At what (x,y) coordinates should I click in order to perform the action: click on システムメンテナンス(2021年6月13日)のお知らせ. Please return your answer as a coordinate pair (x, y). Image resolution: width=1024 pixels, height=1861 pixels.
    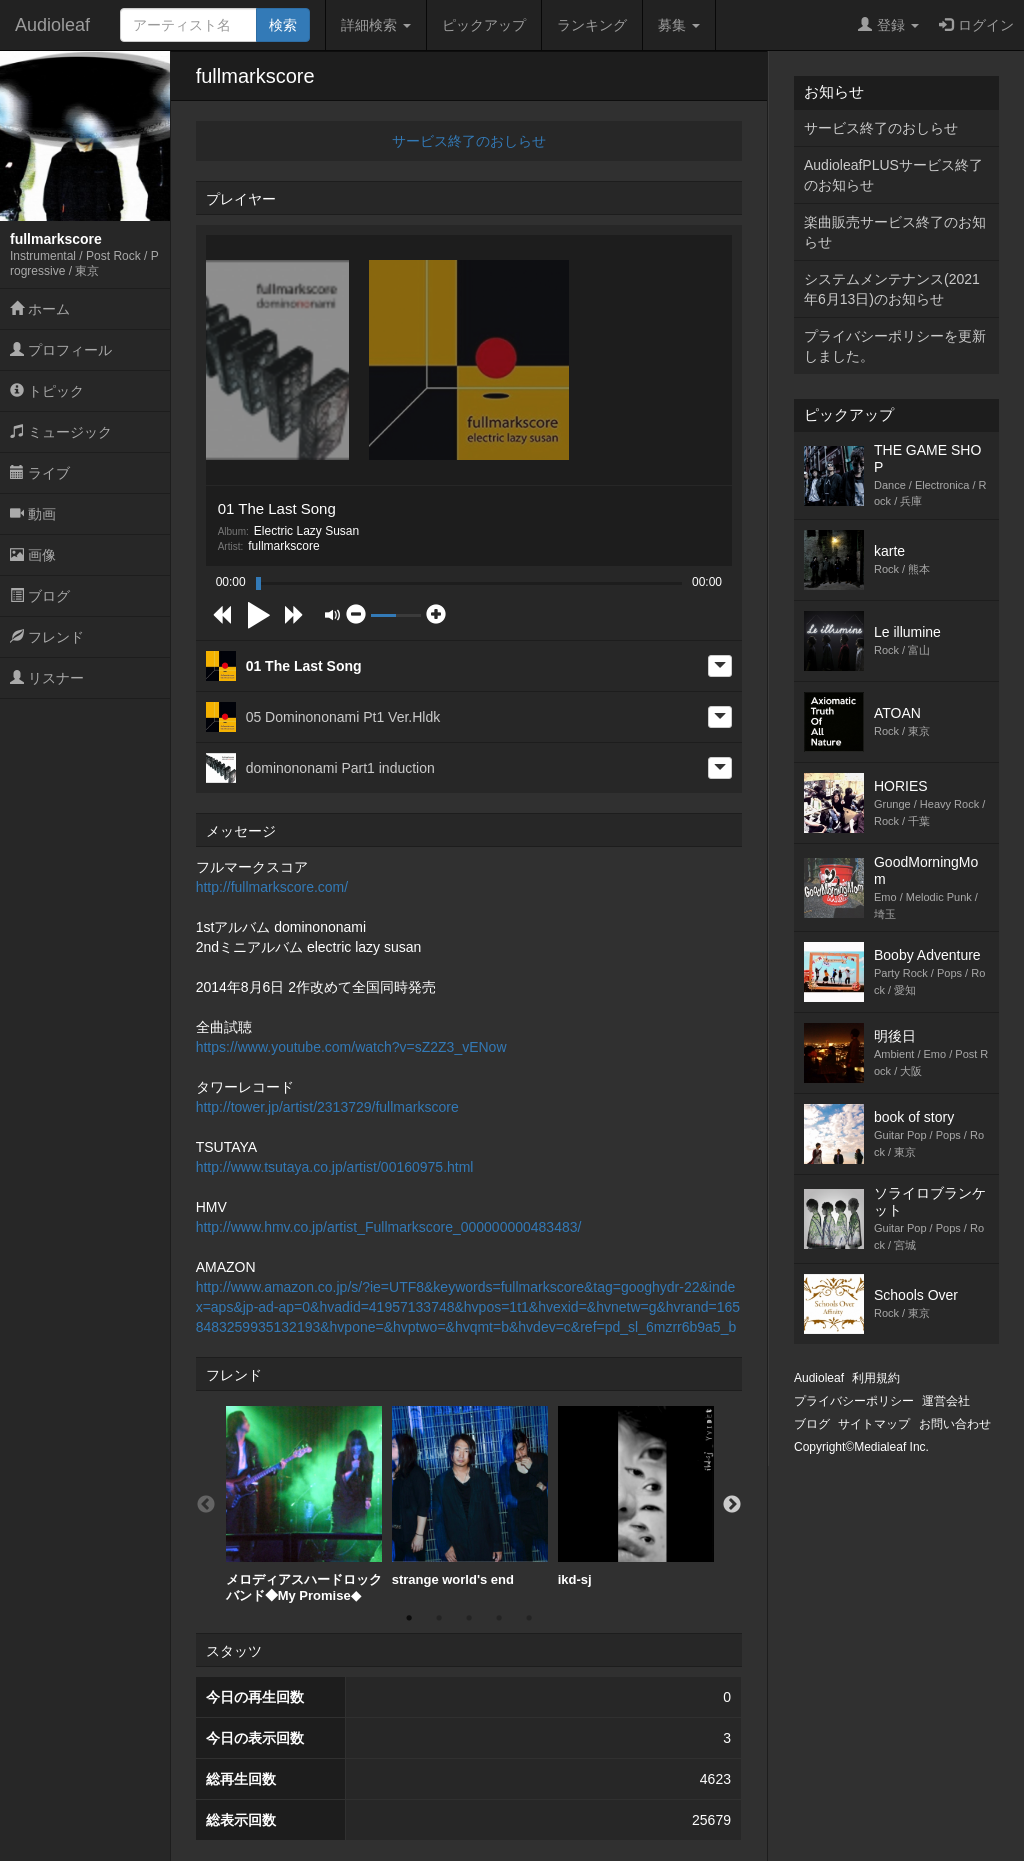
    Looking at the image, I should click on (892, 289).